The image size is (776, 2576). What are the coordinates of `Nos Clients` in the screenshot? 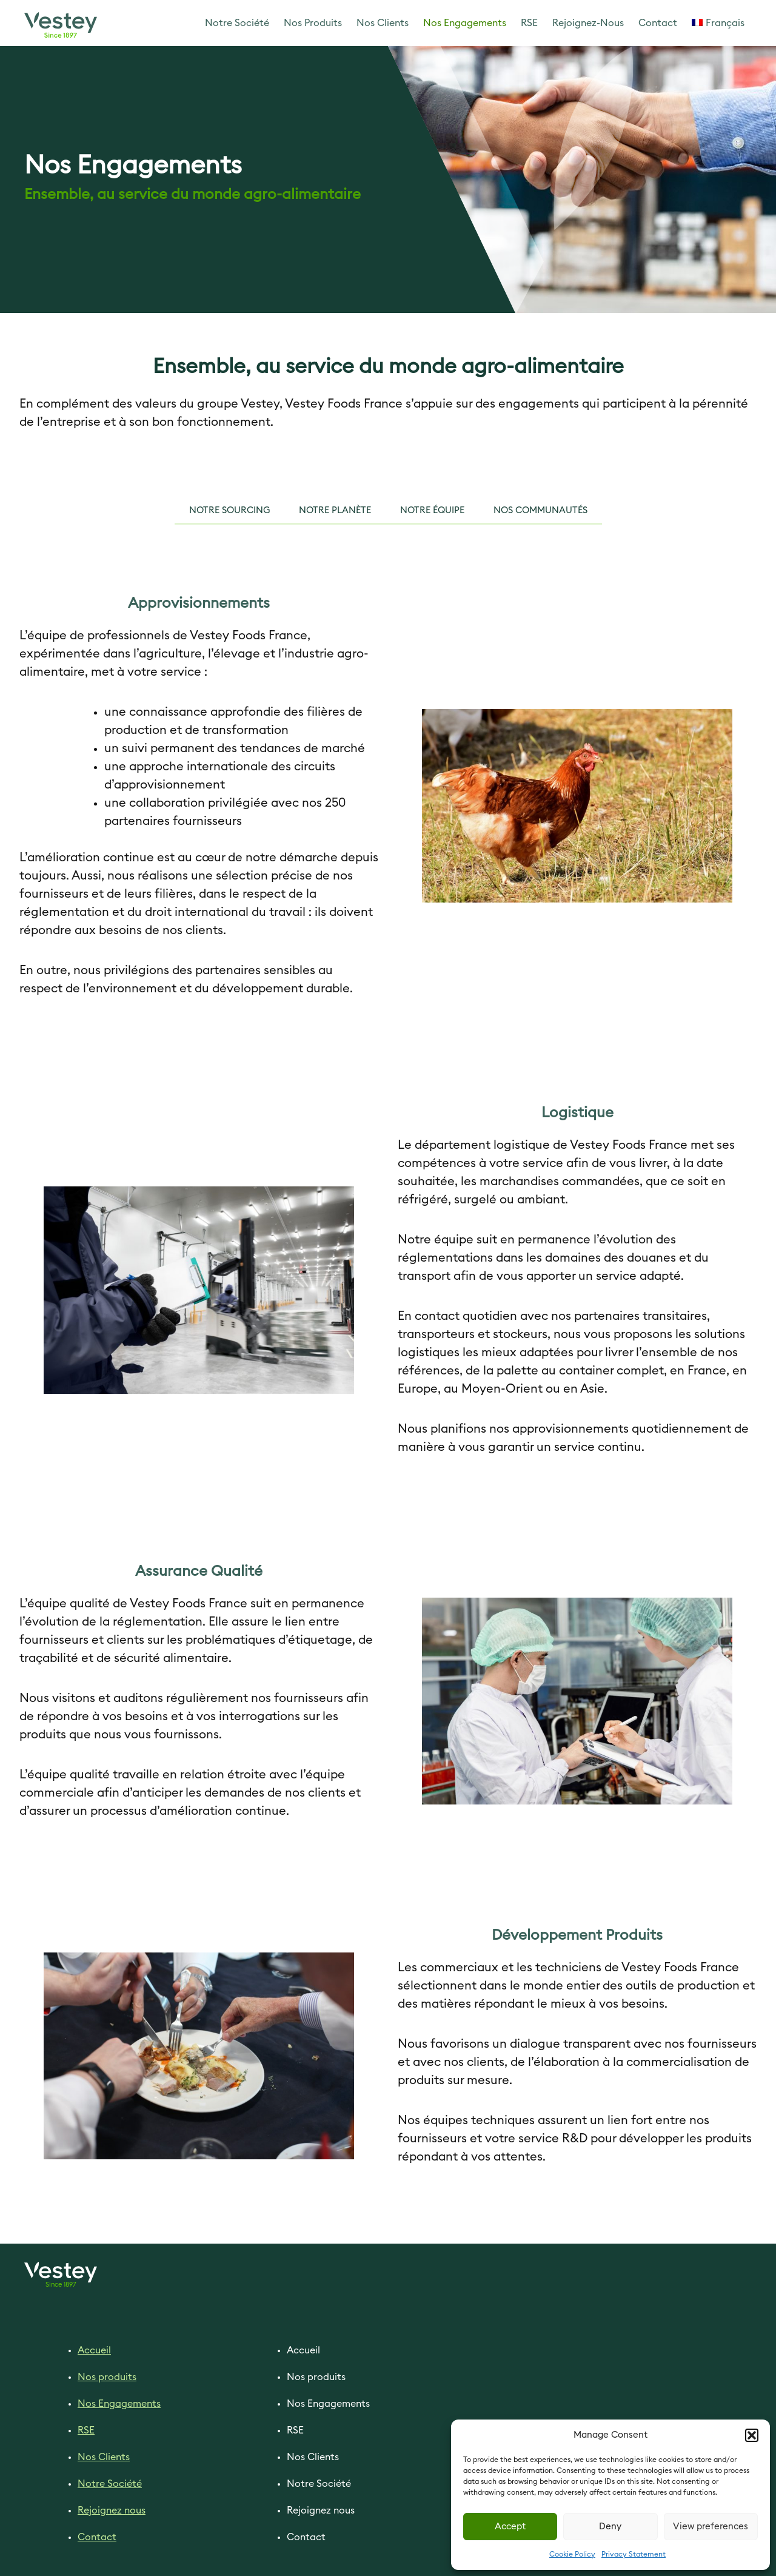 It's located at (382, 23).